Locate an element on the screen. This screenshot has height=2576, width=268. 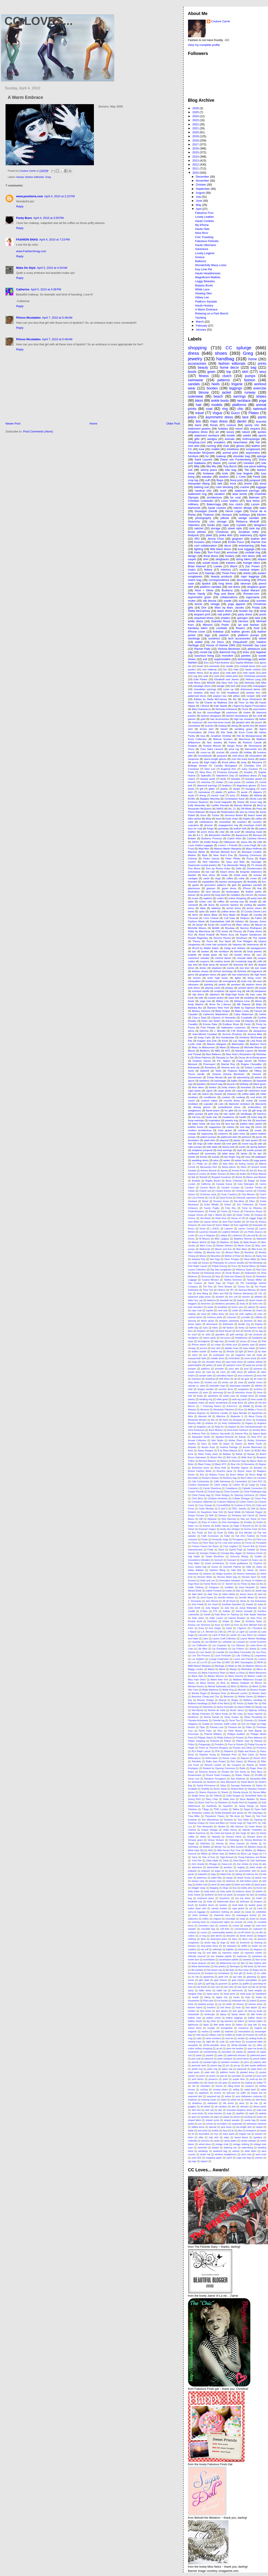
mini bag is located at coordinates (245, 1126).